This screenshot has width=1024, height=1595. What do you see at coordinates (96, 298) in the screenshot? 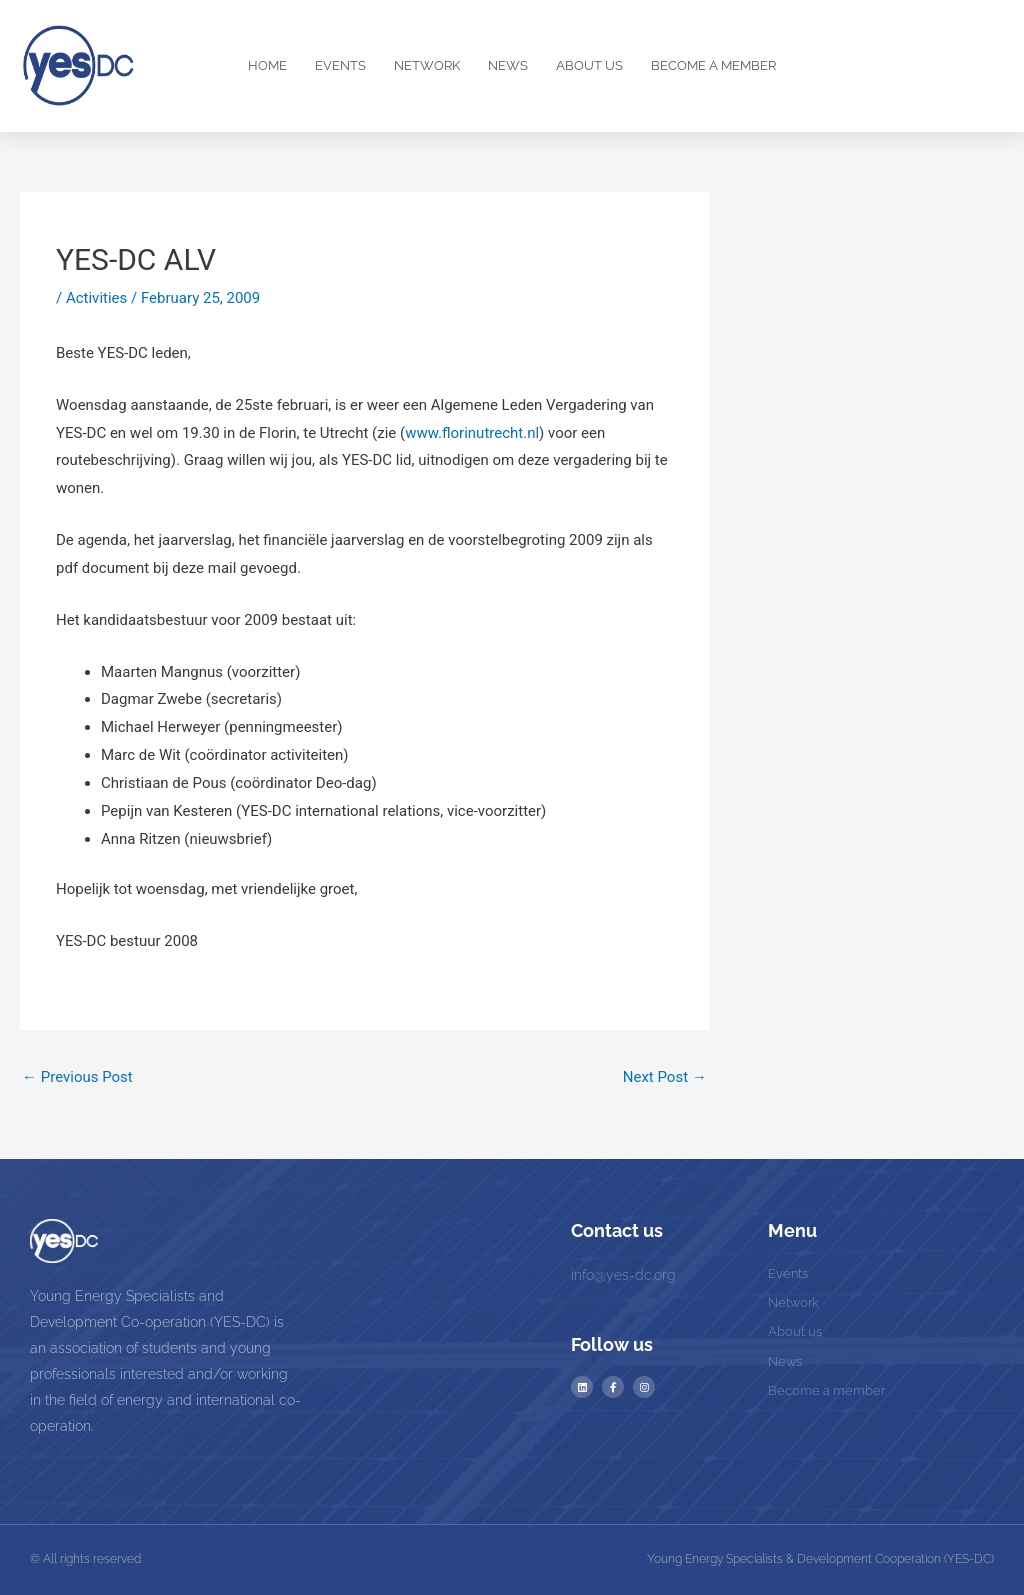
I see `Activities` at bounding box center [96, 298].